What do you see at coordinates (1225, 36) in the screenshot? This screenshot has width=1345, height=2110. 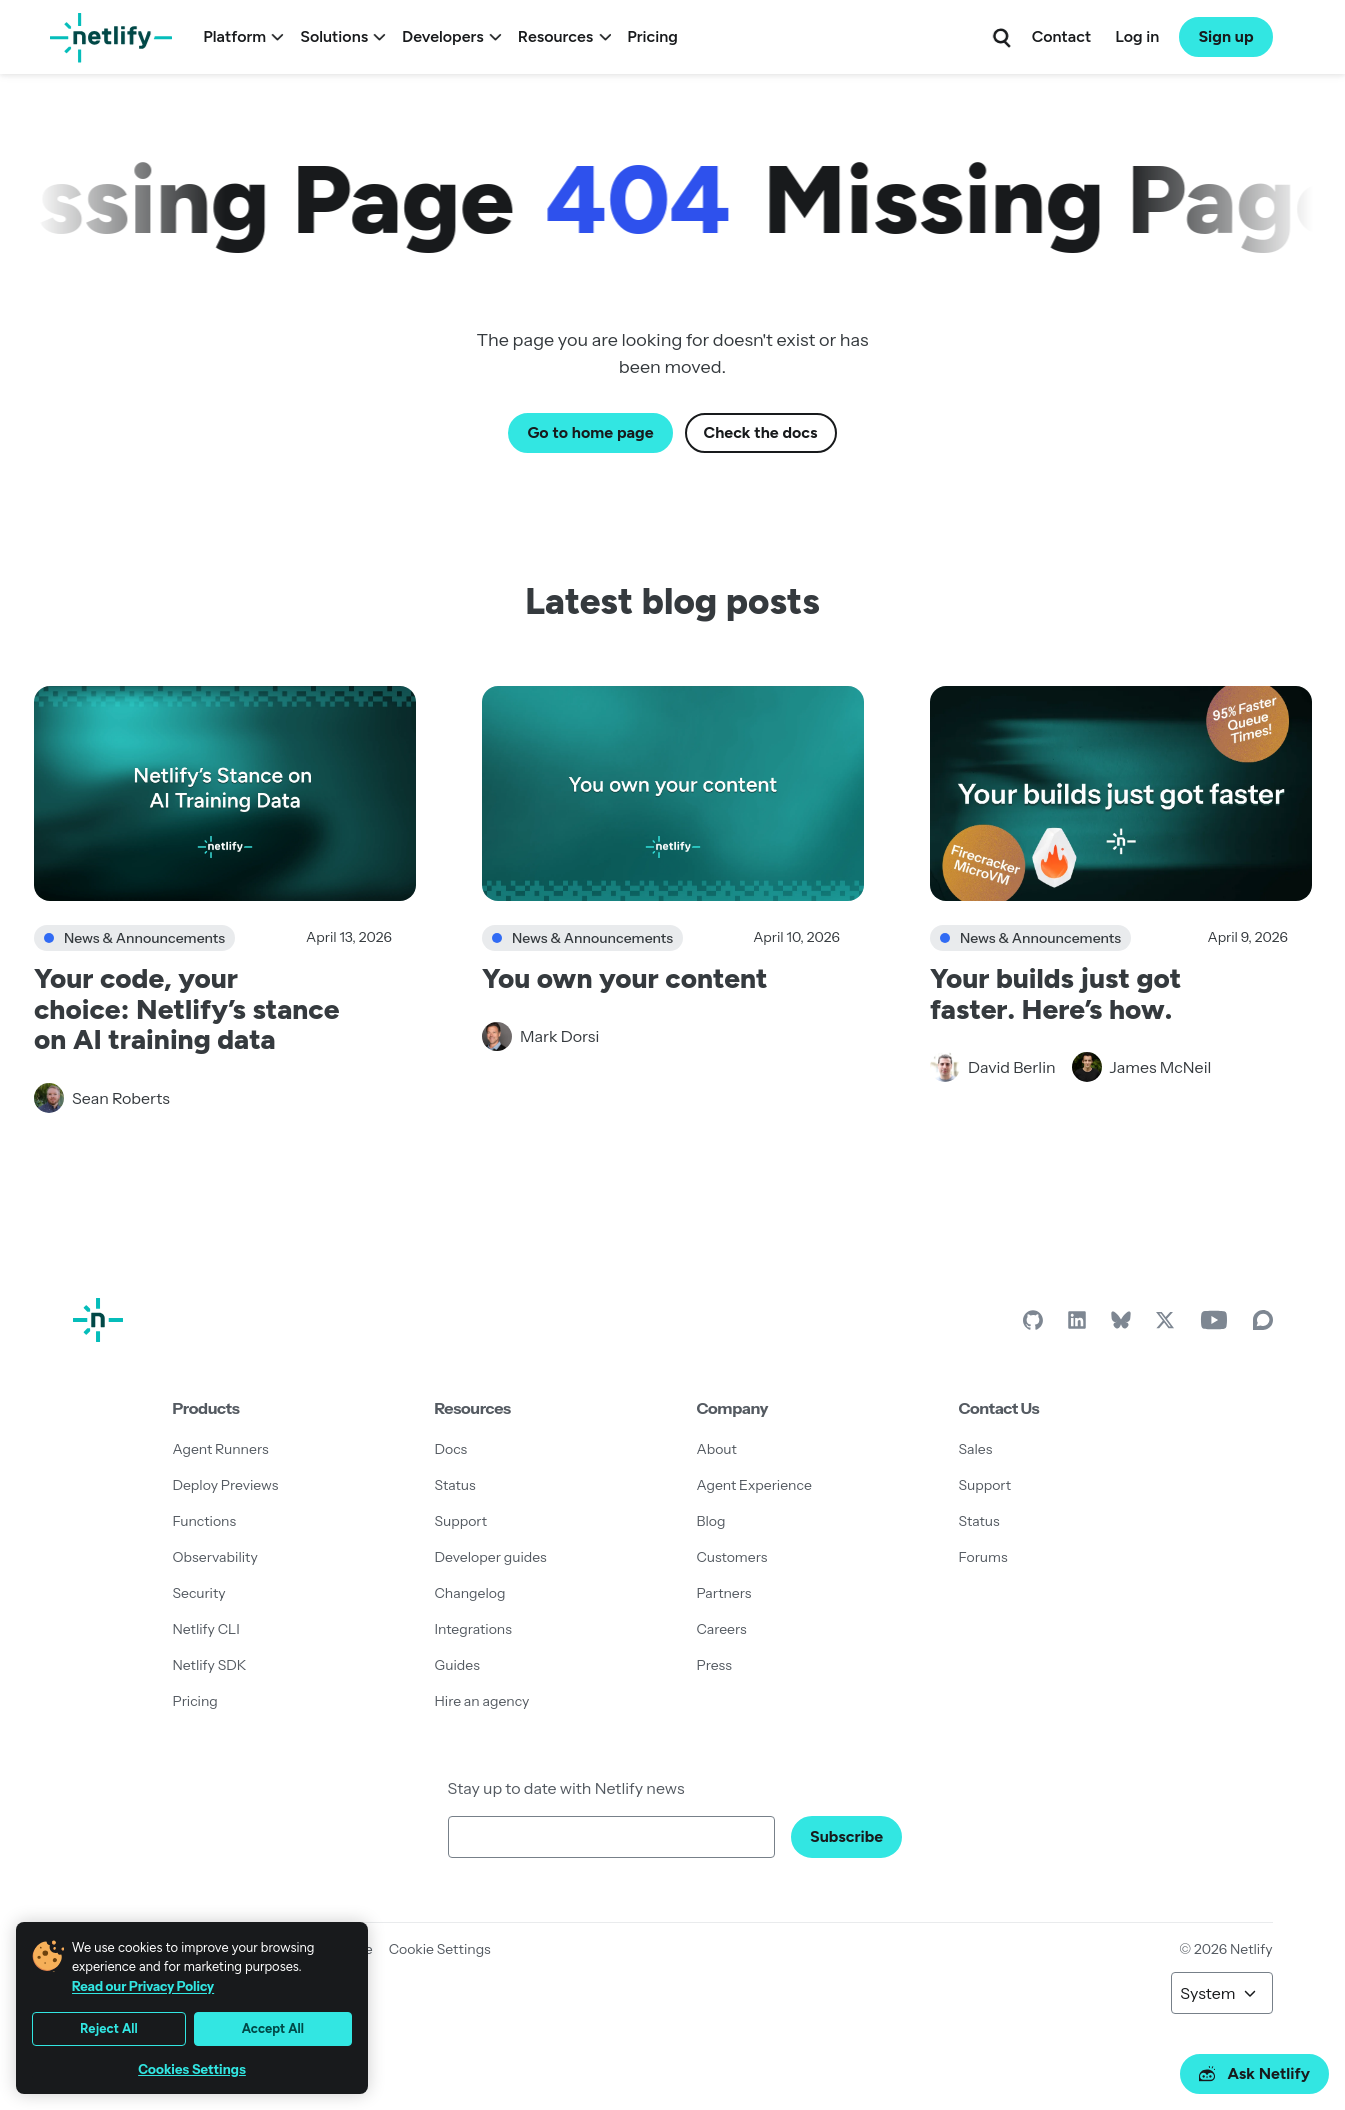 I see `Sign up` at bounding box center [1225, 36].